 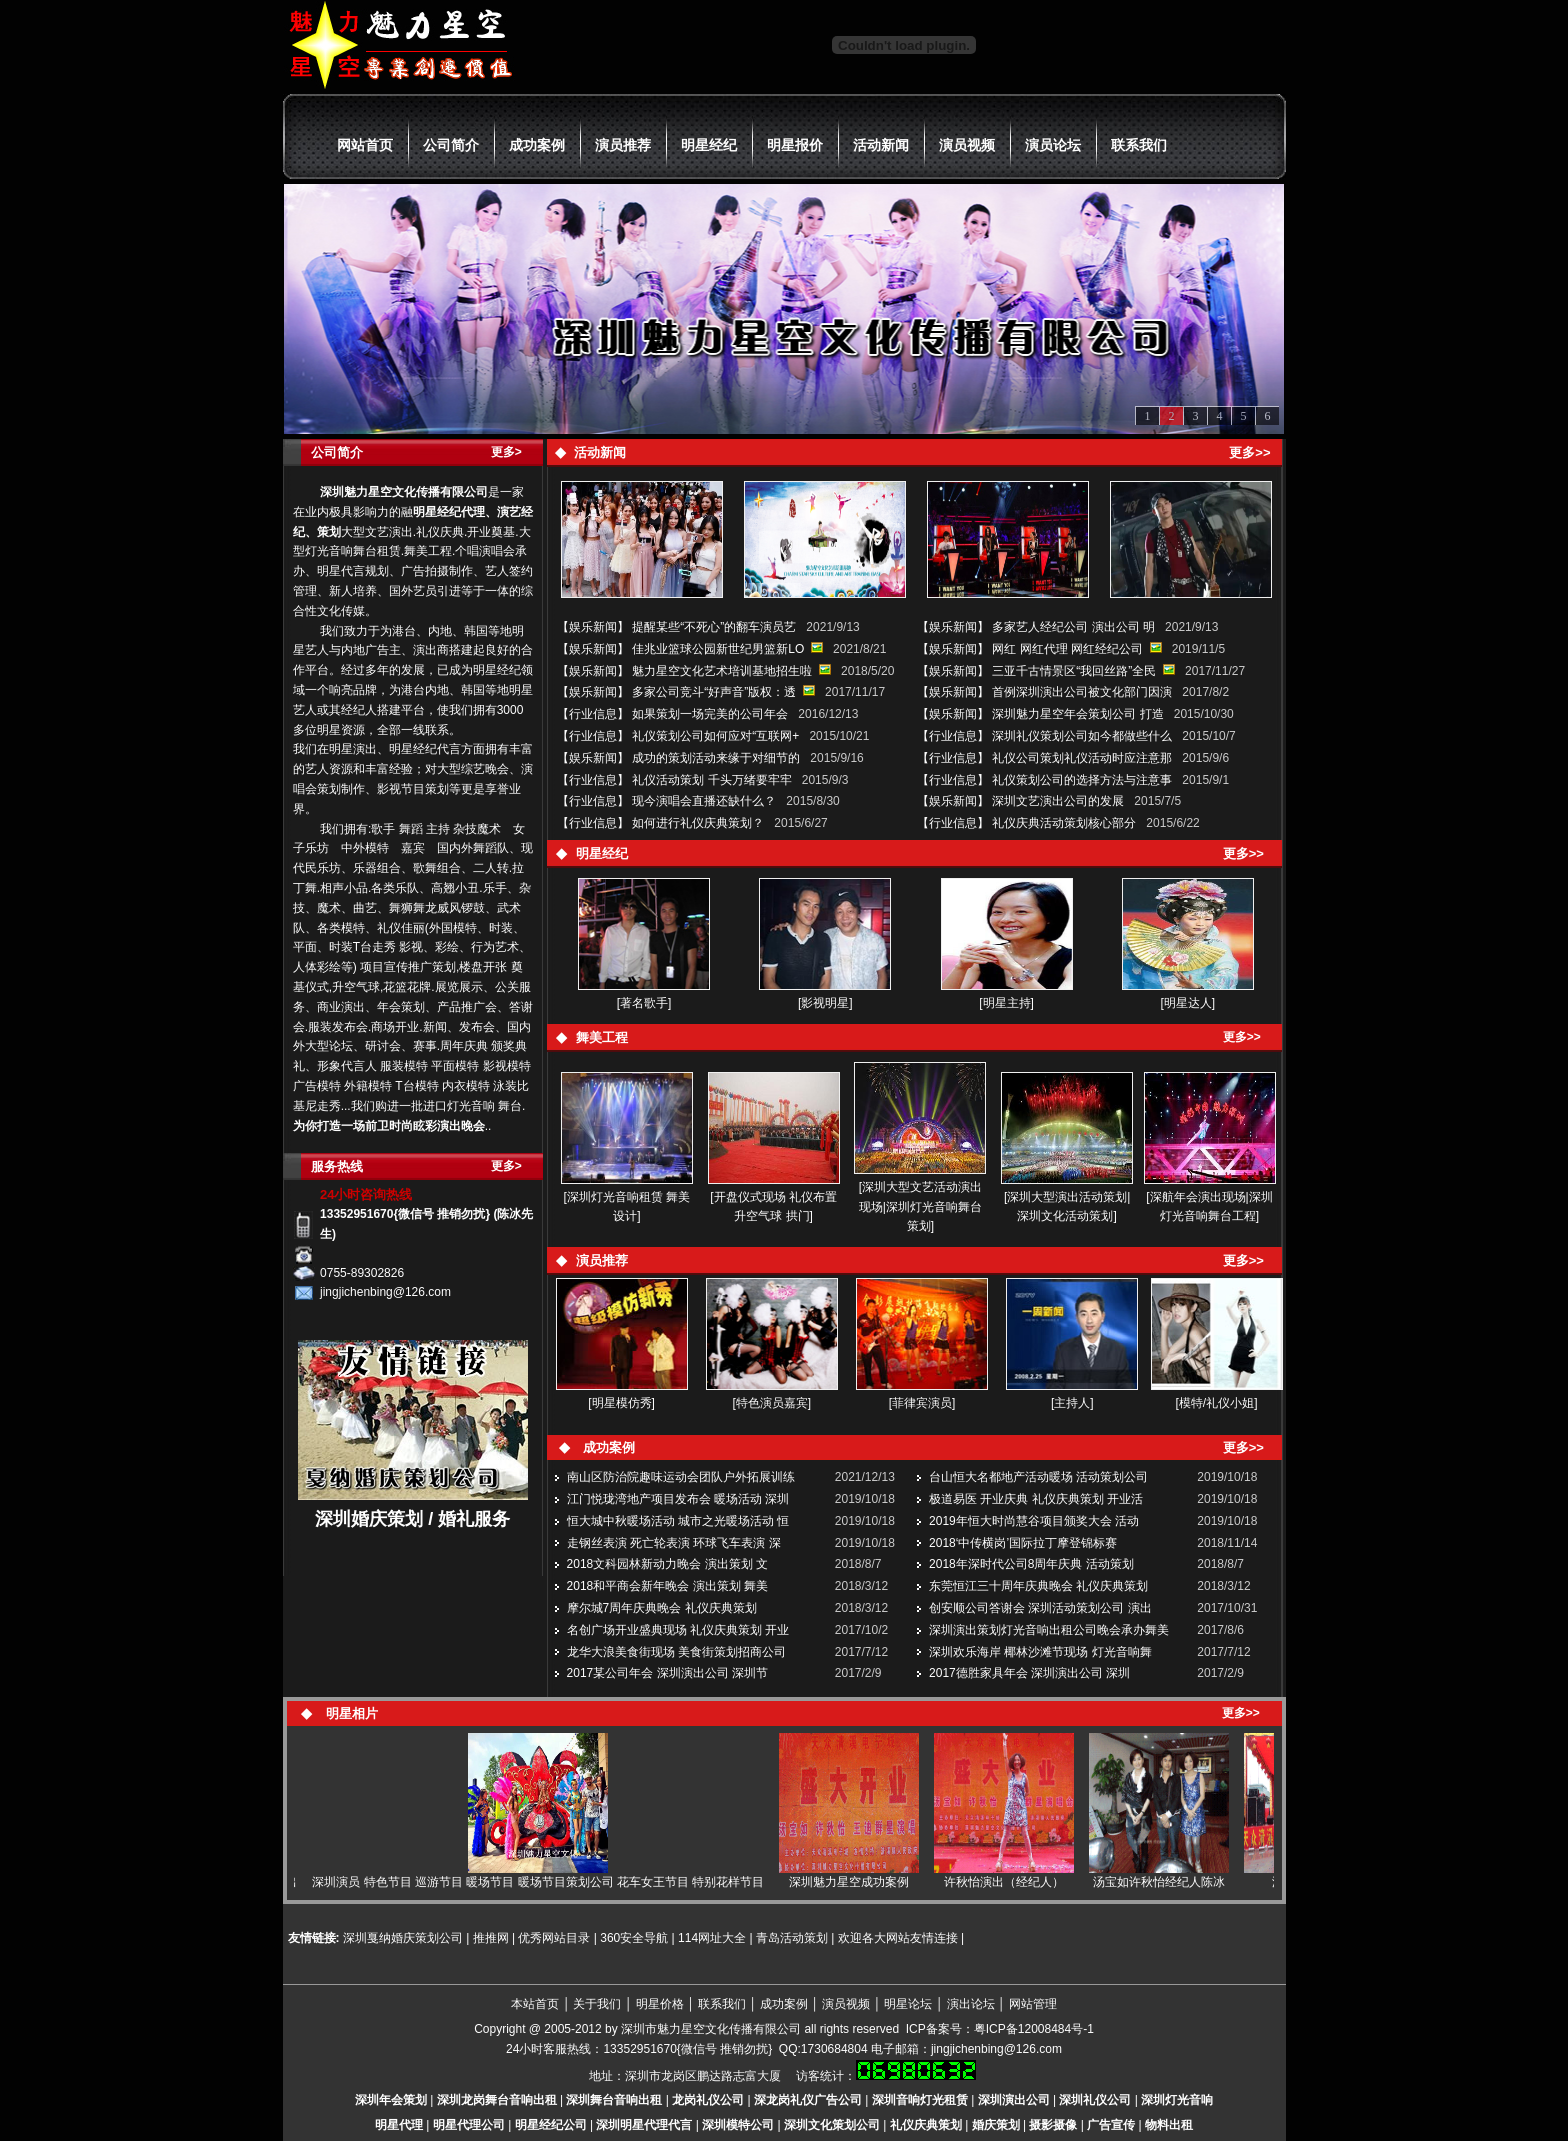 What do you see at coordinates (795, 145) in the screenshot?
I see `明星报价` at bounding box center [795, 145].